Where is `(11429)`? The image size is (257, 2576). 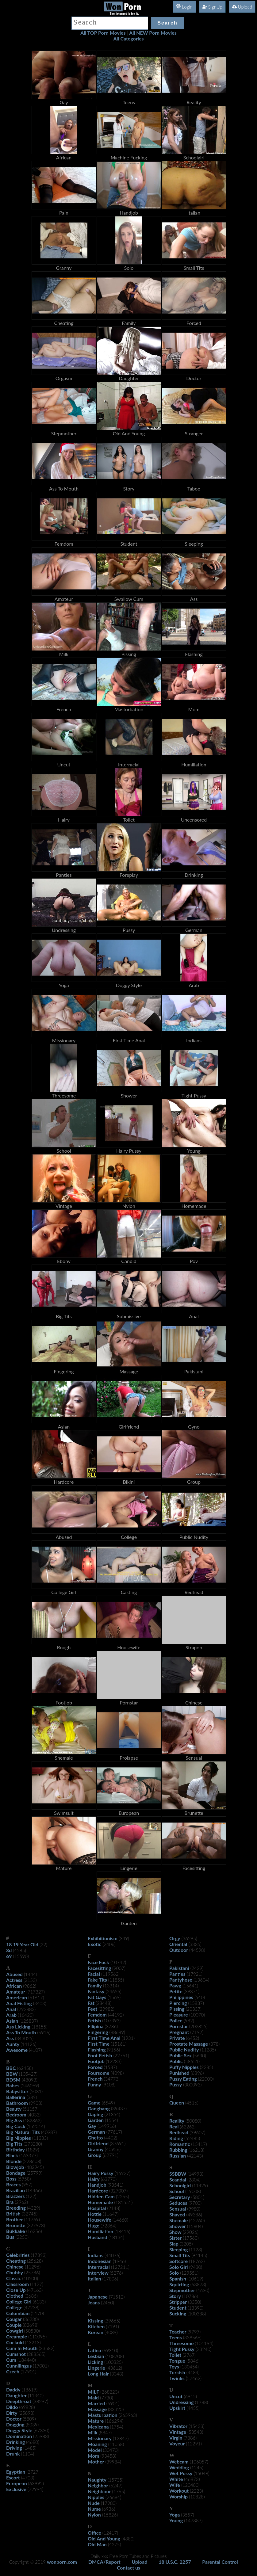
(11429) is located at coordinates (200, 2185).